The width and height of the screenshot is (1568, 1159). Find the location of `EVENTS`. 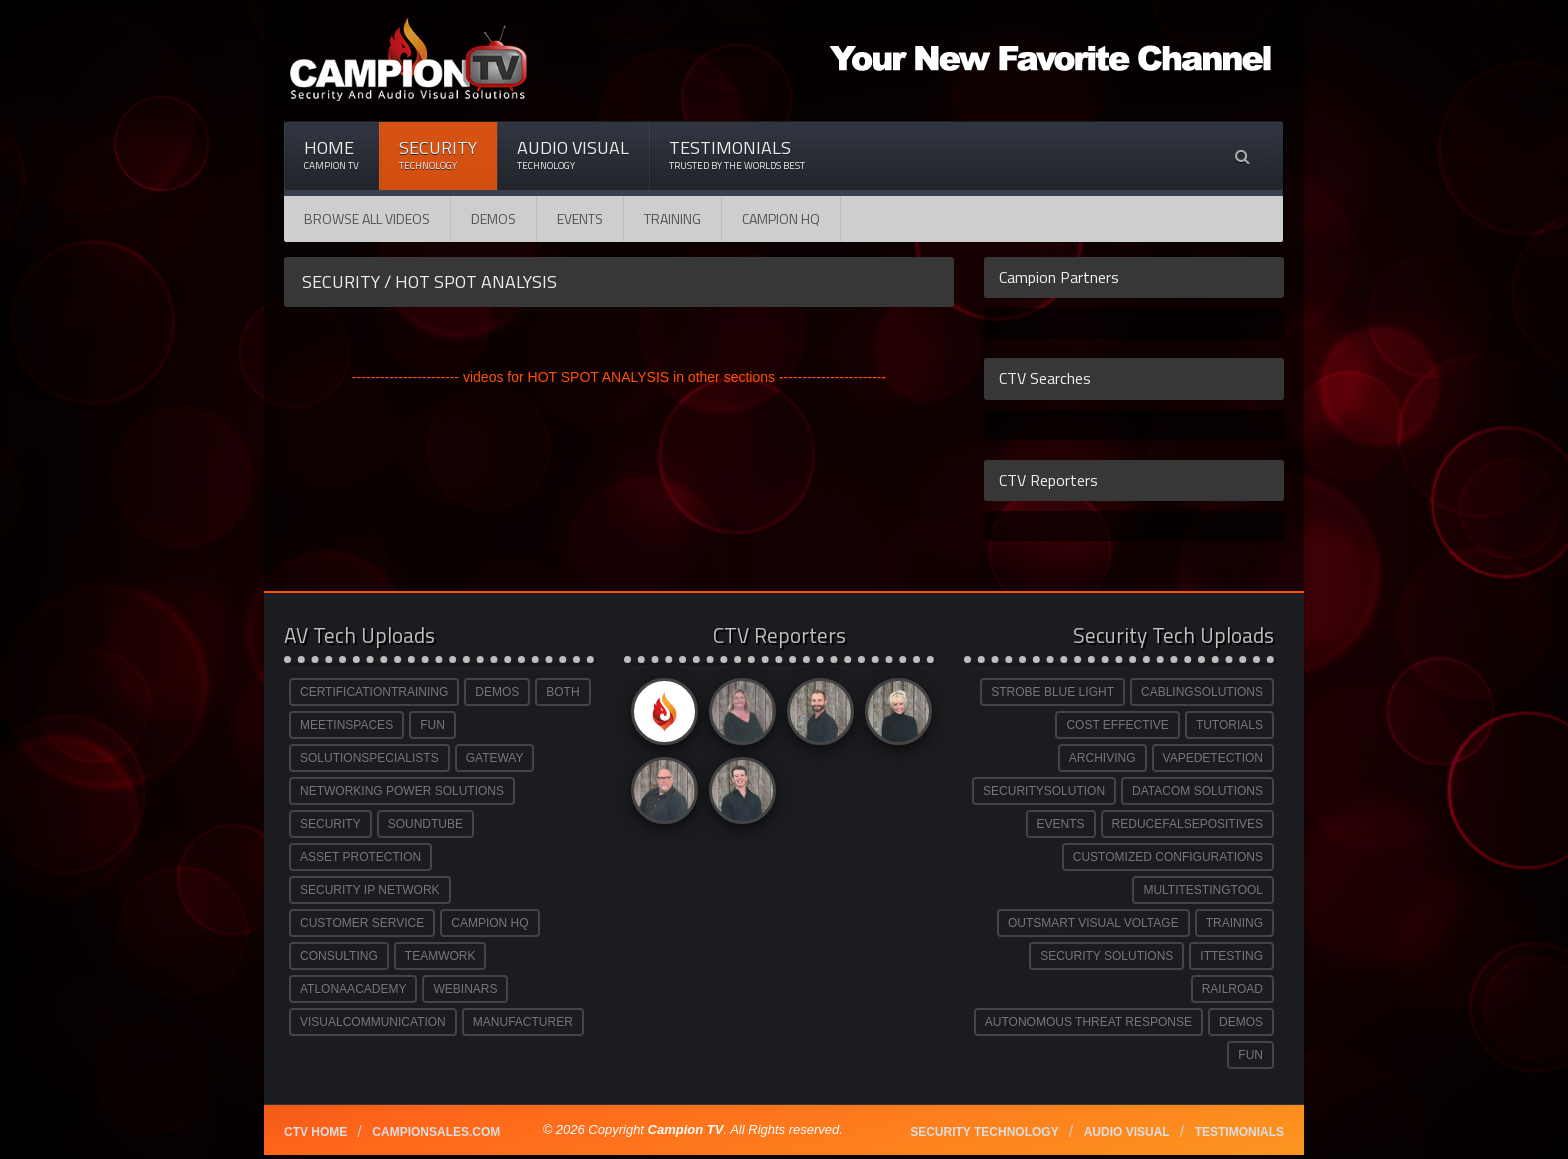

EVENTS is located at coordinates (1061, 824).